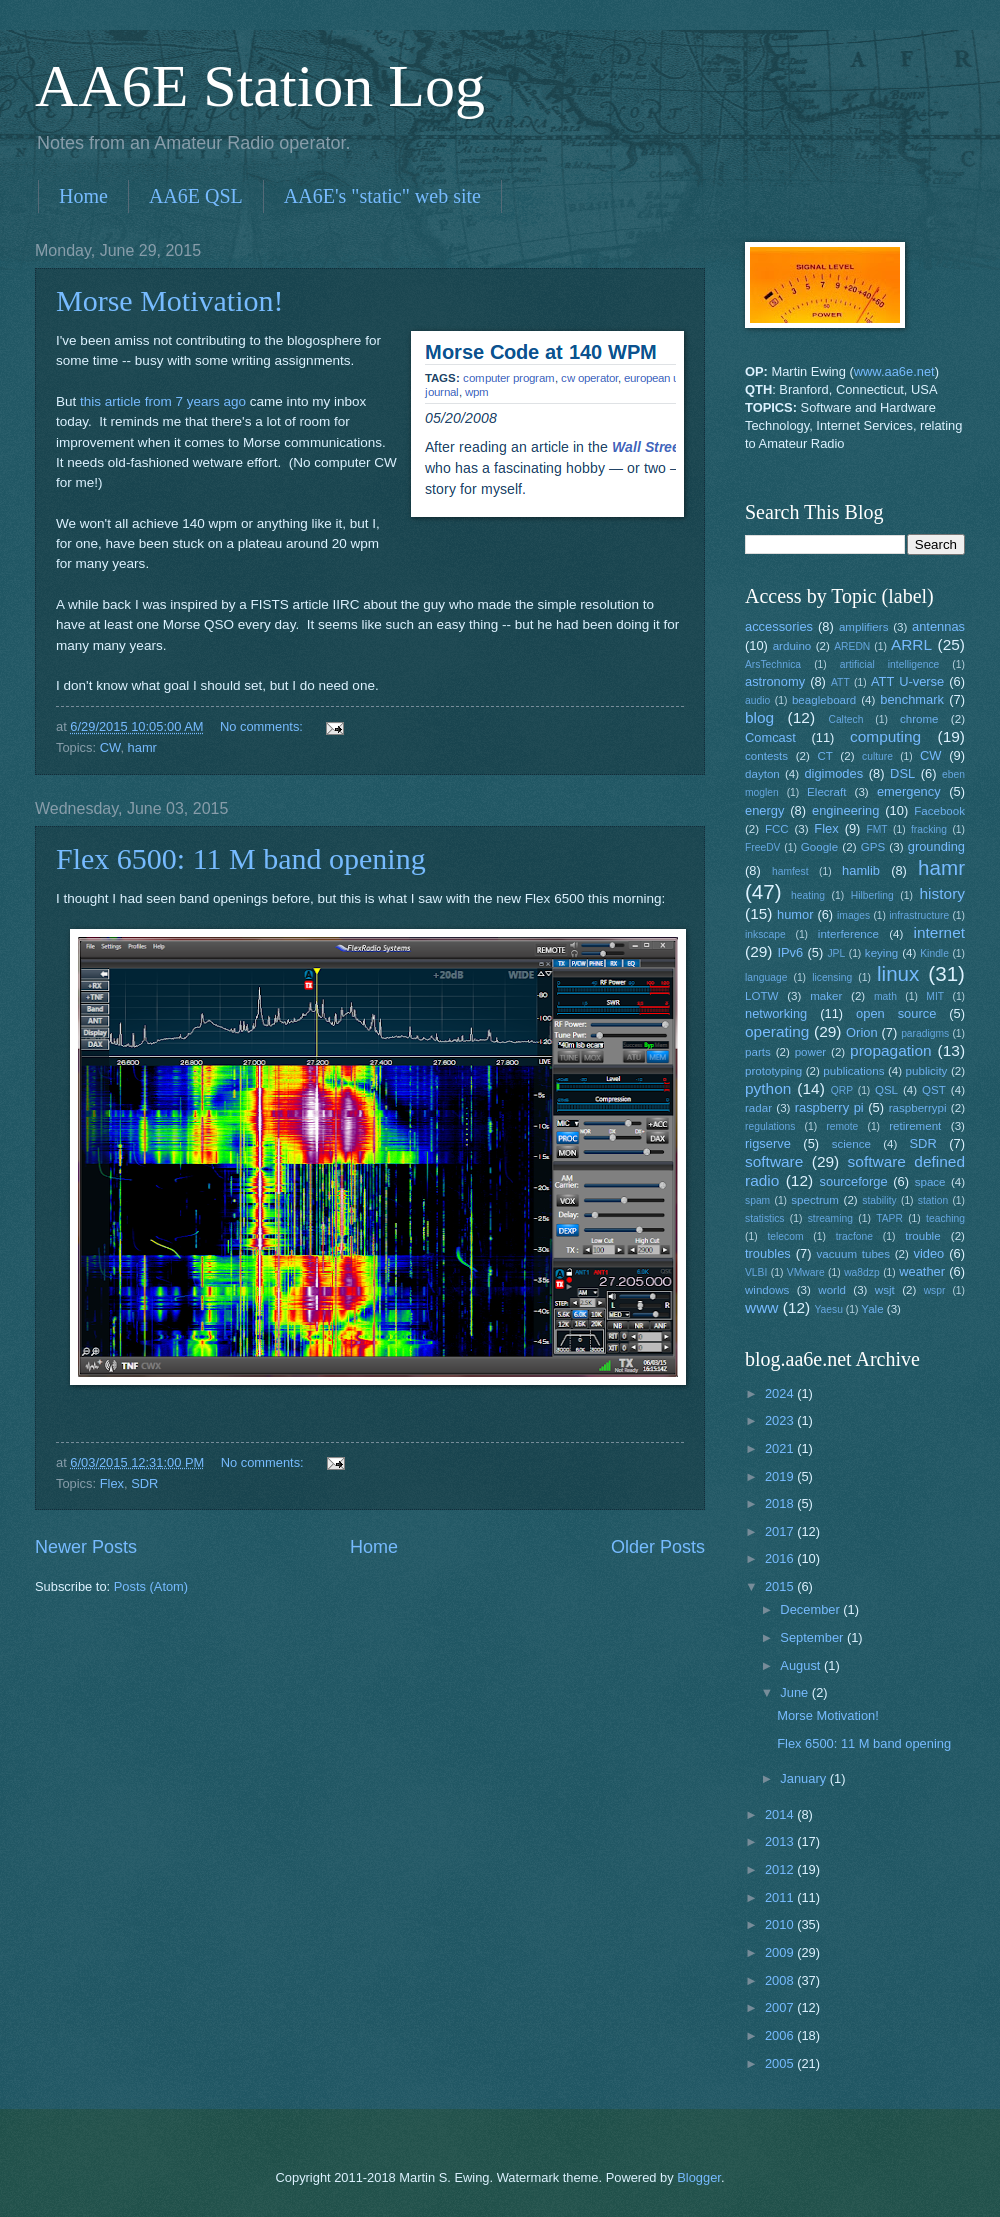  I want to click on power, so click(811, 1052).